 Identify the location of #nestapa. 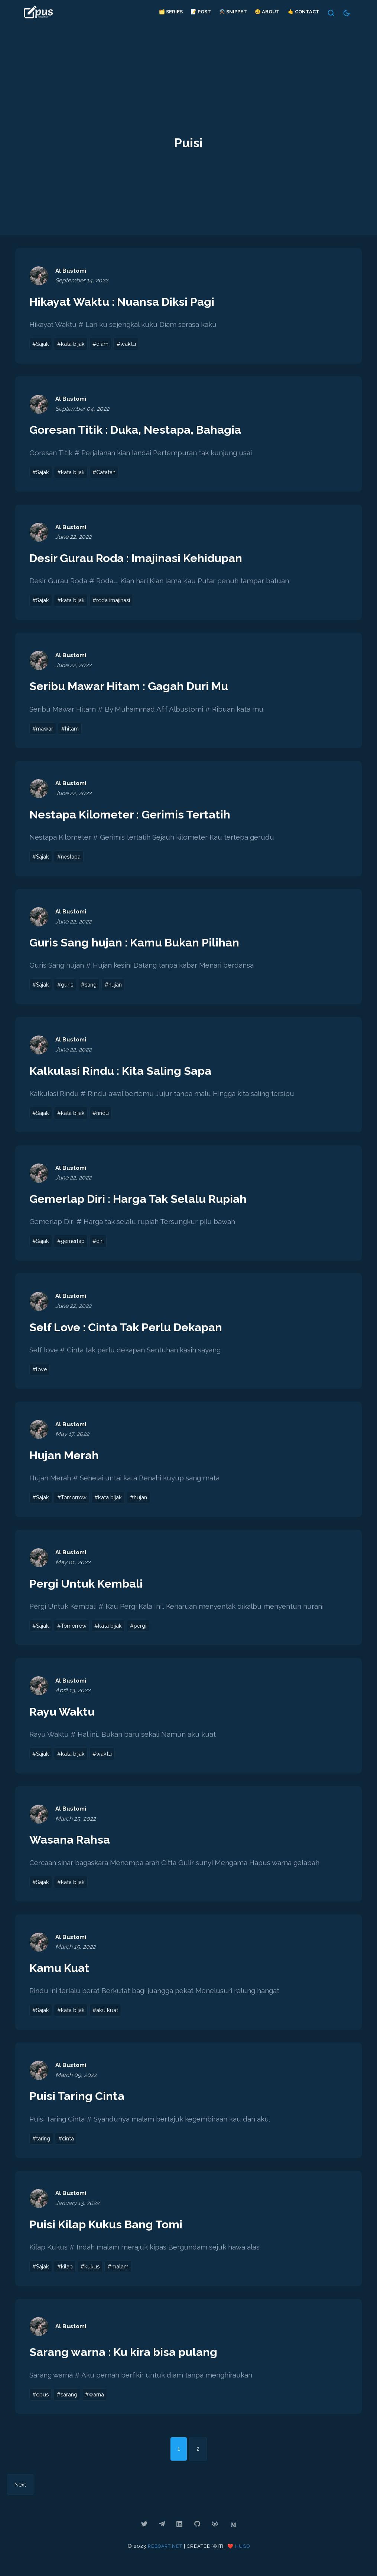
(71, 858).